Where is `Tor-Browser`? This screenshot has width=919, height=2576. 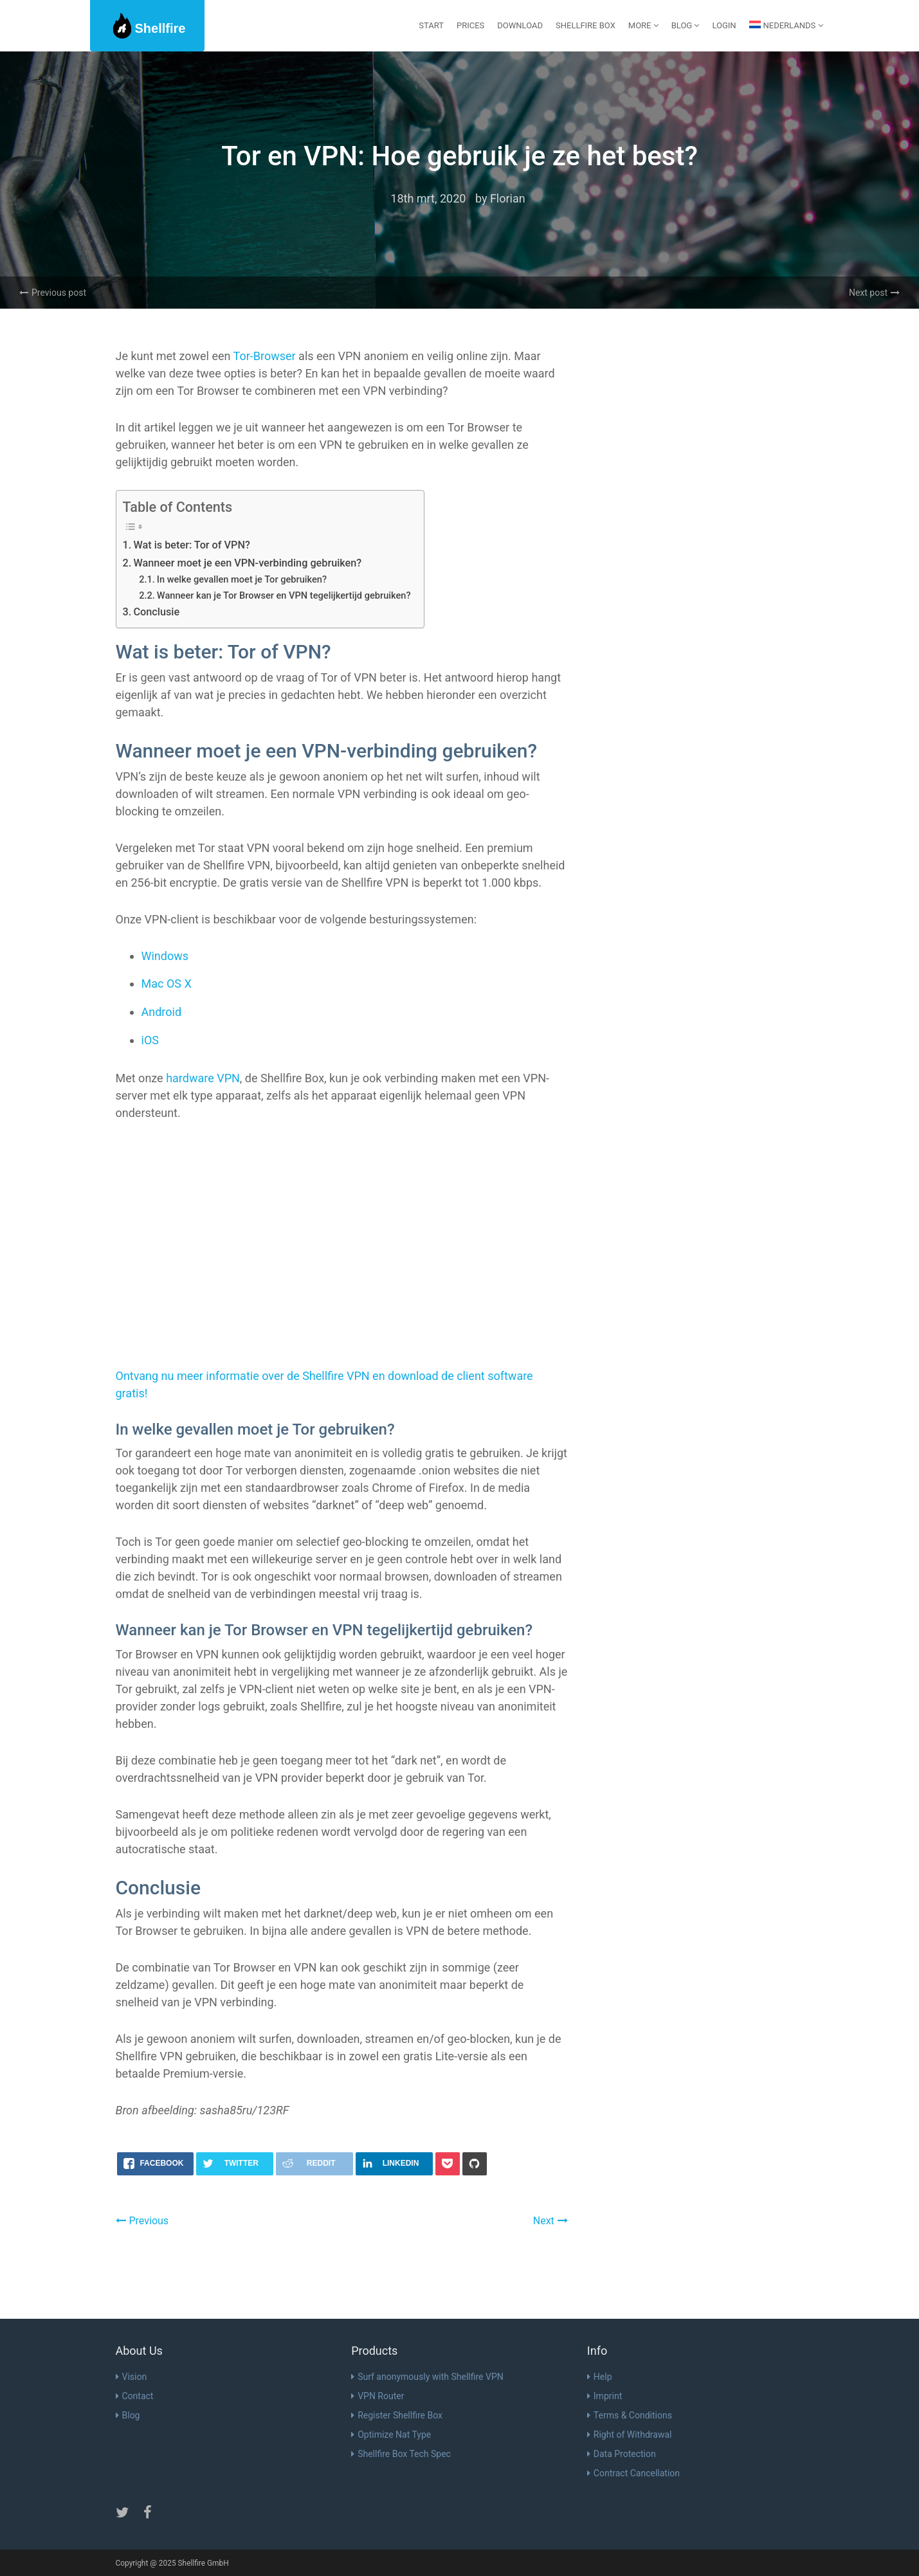
Tor-Browser is located at coordinates (264, 356).